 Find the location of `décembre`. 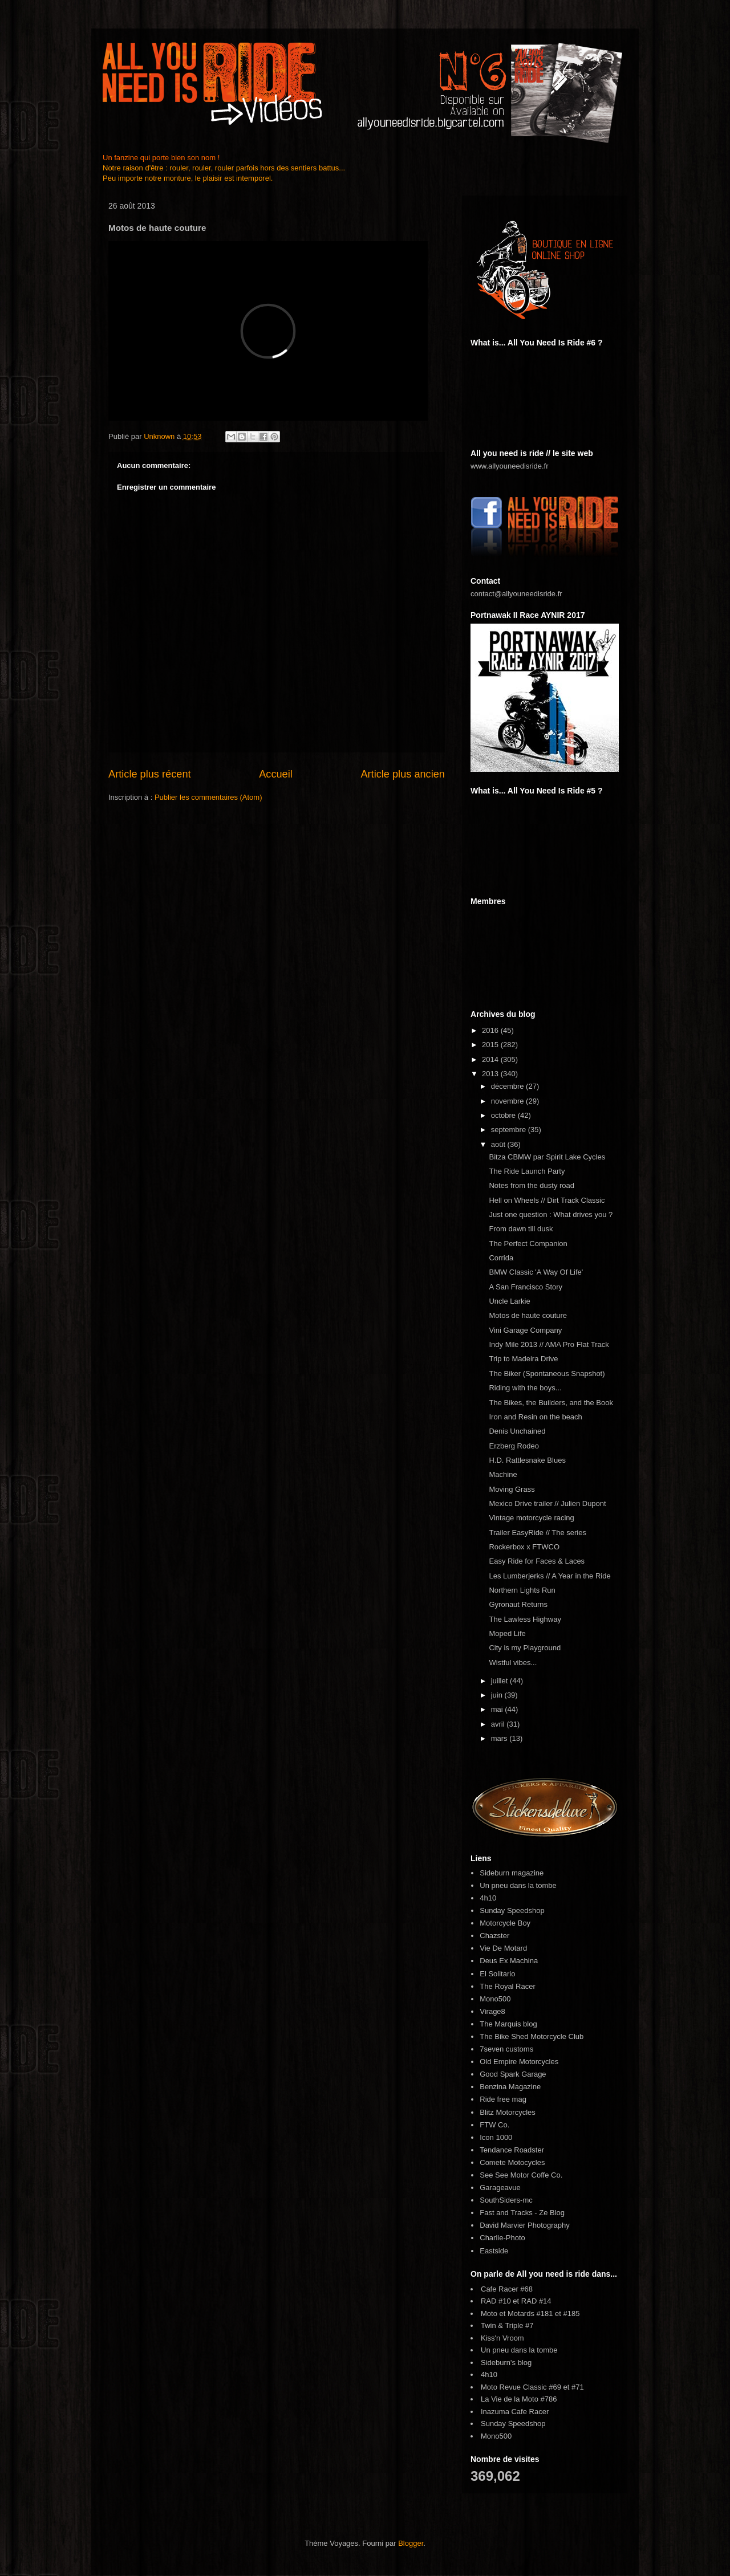

décembre is located at coordinates (508, 1086).